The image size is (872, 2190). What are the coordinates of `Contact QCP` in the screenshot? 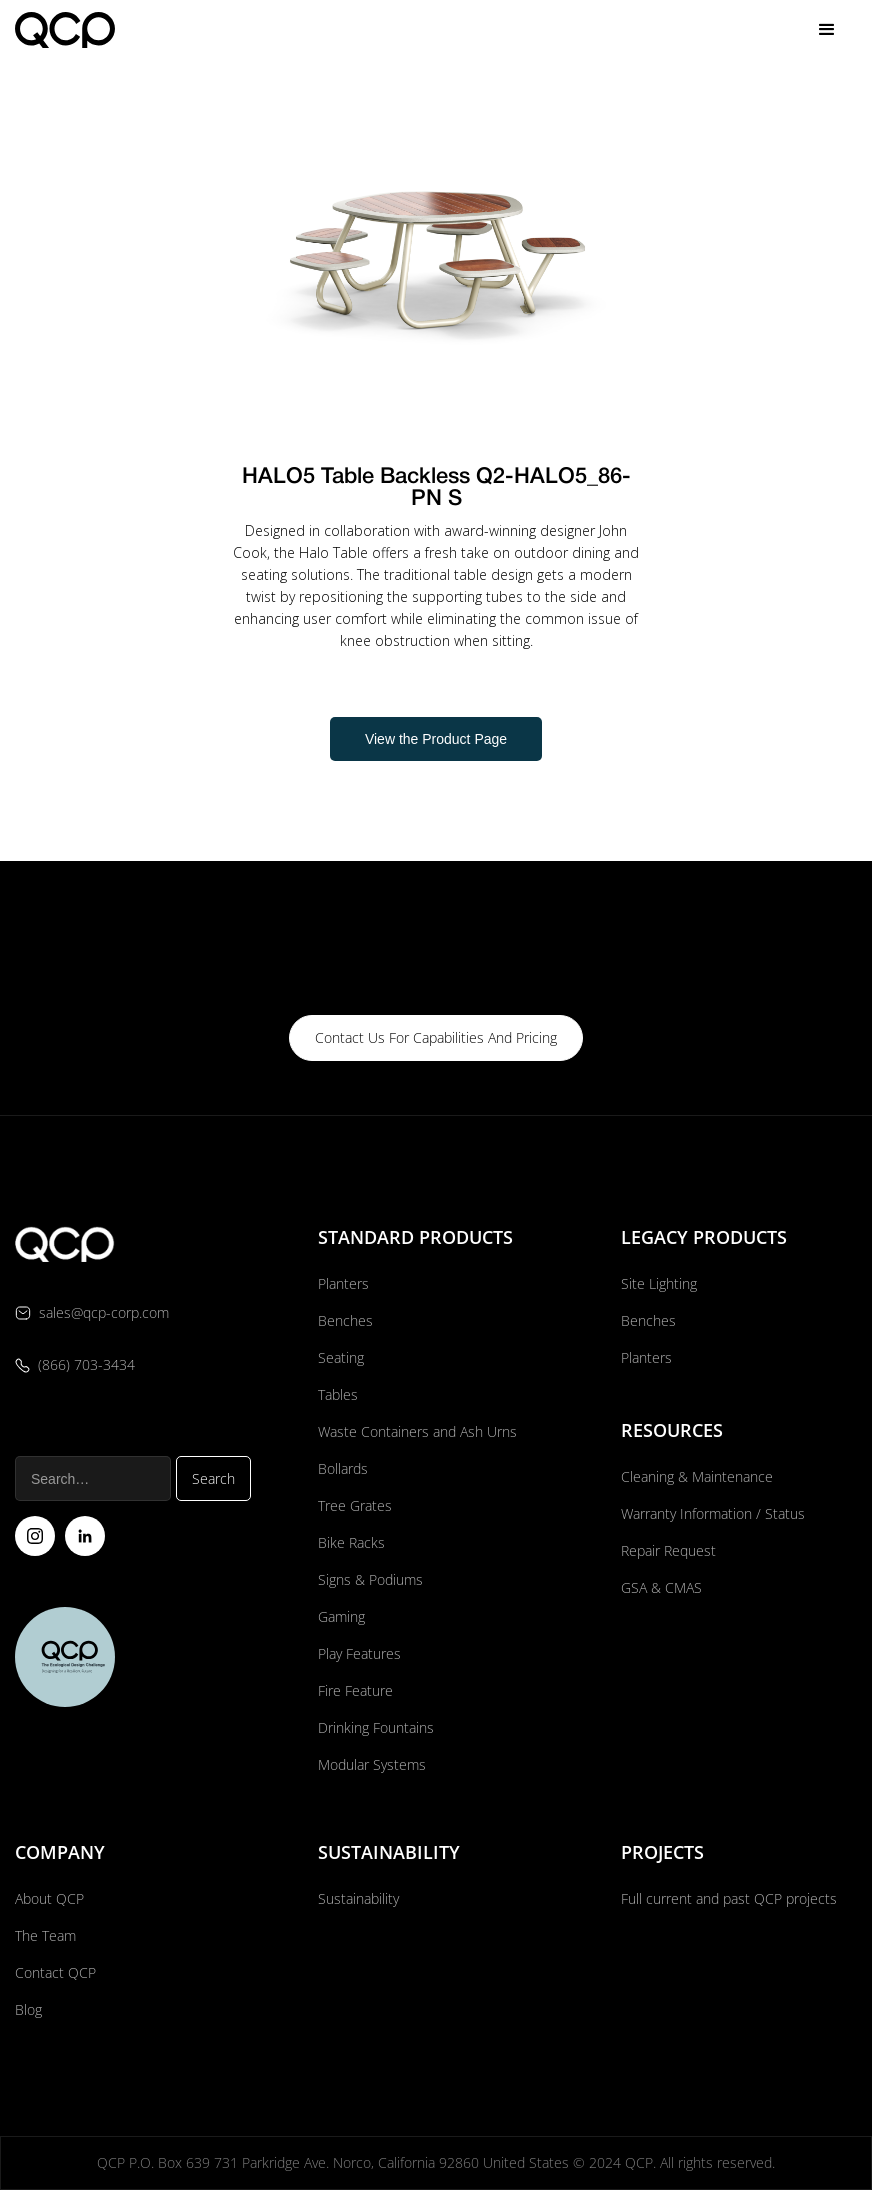 It's located at (55, 1972).